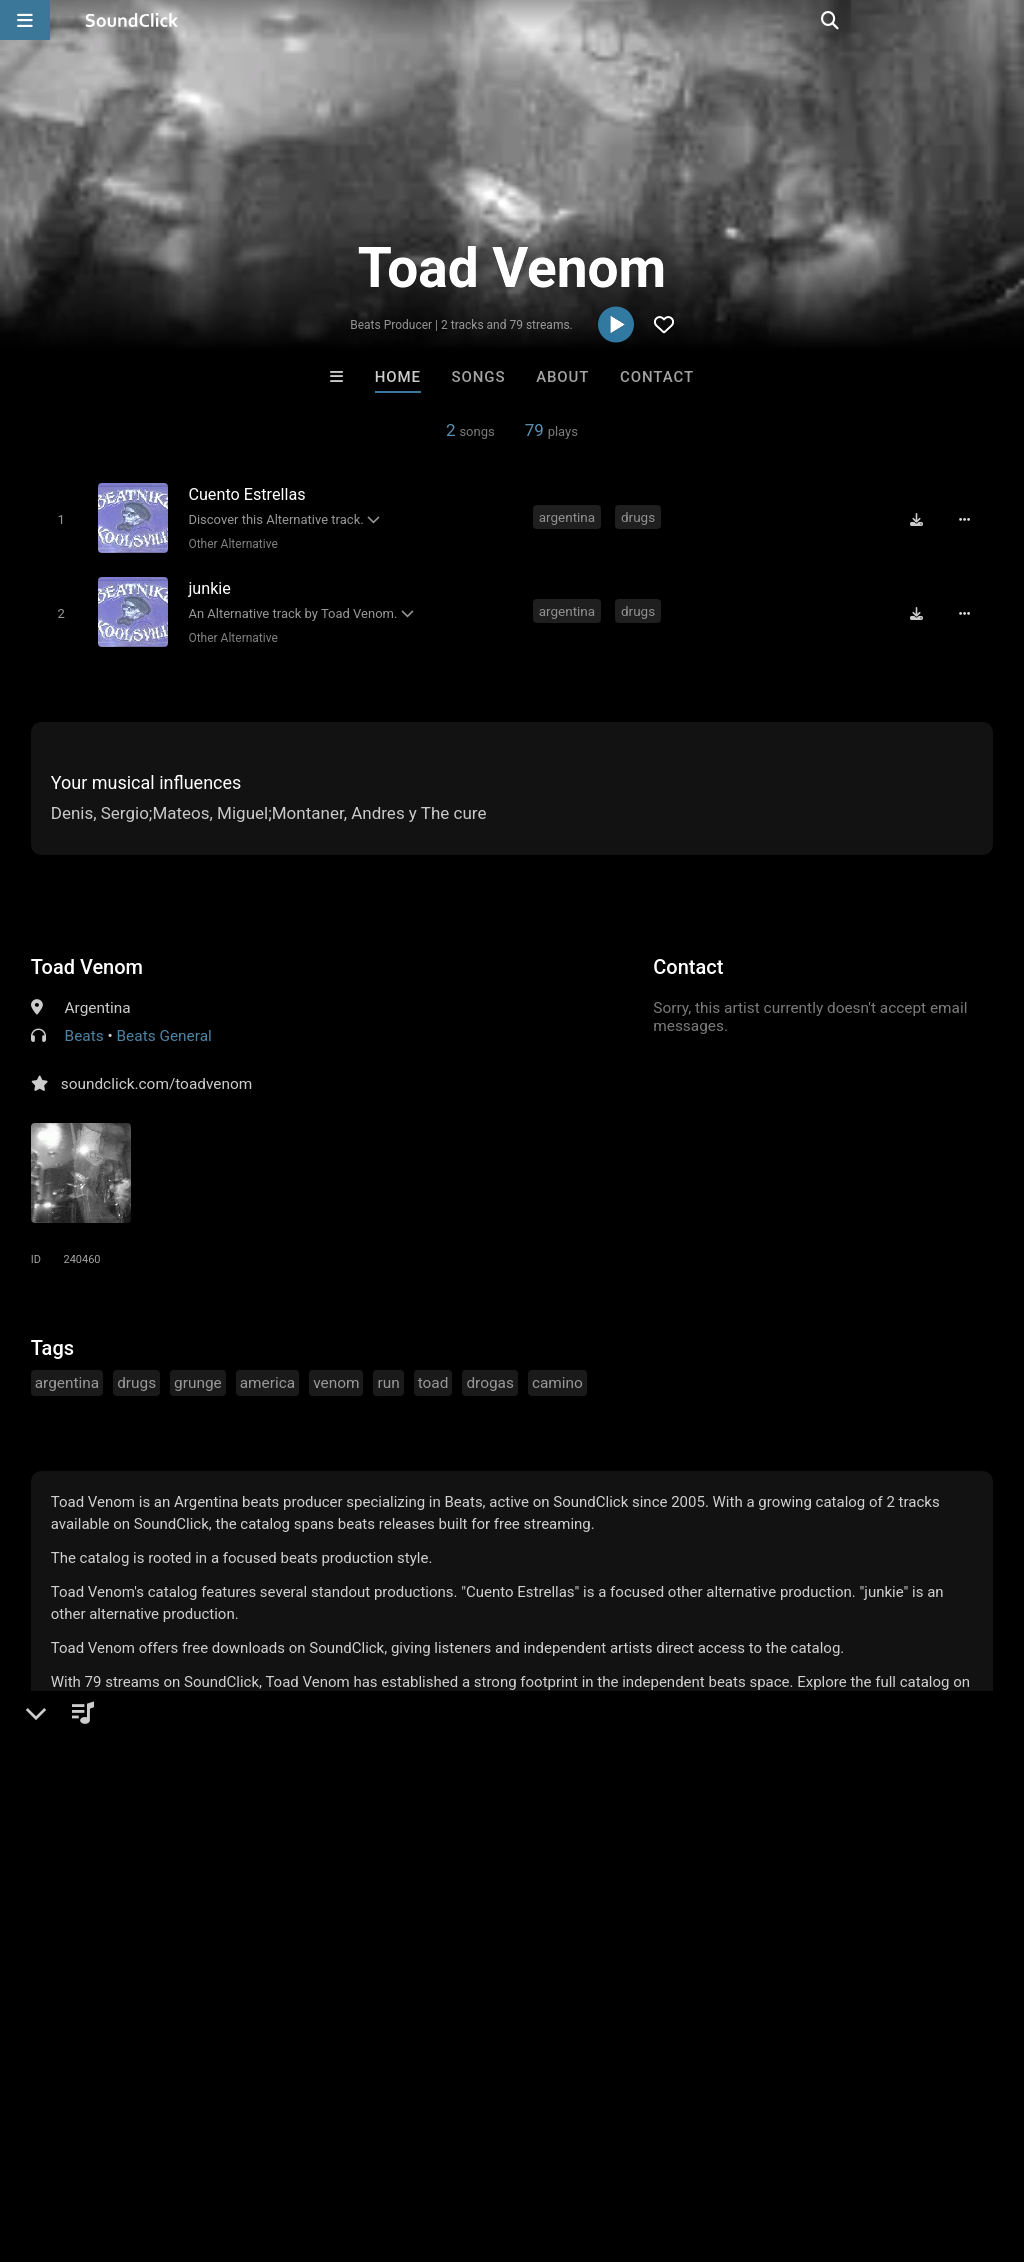 The image size is (1024, 2262). What do you see at coordinates (1004, 20) in the screenshot?
I see `[Open search page]` at bounding box center [1004, 20].